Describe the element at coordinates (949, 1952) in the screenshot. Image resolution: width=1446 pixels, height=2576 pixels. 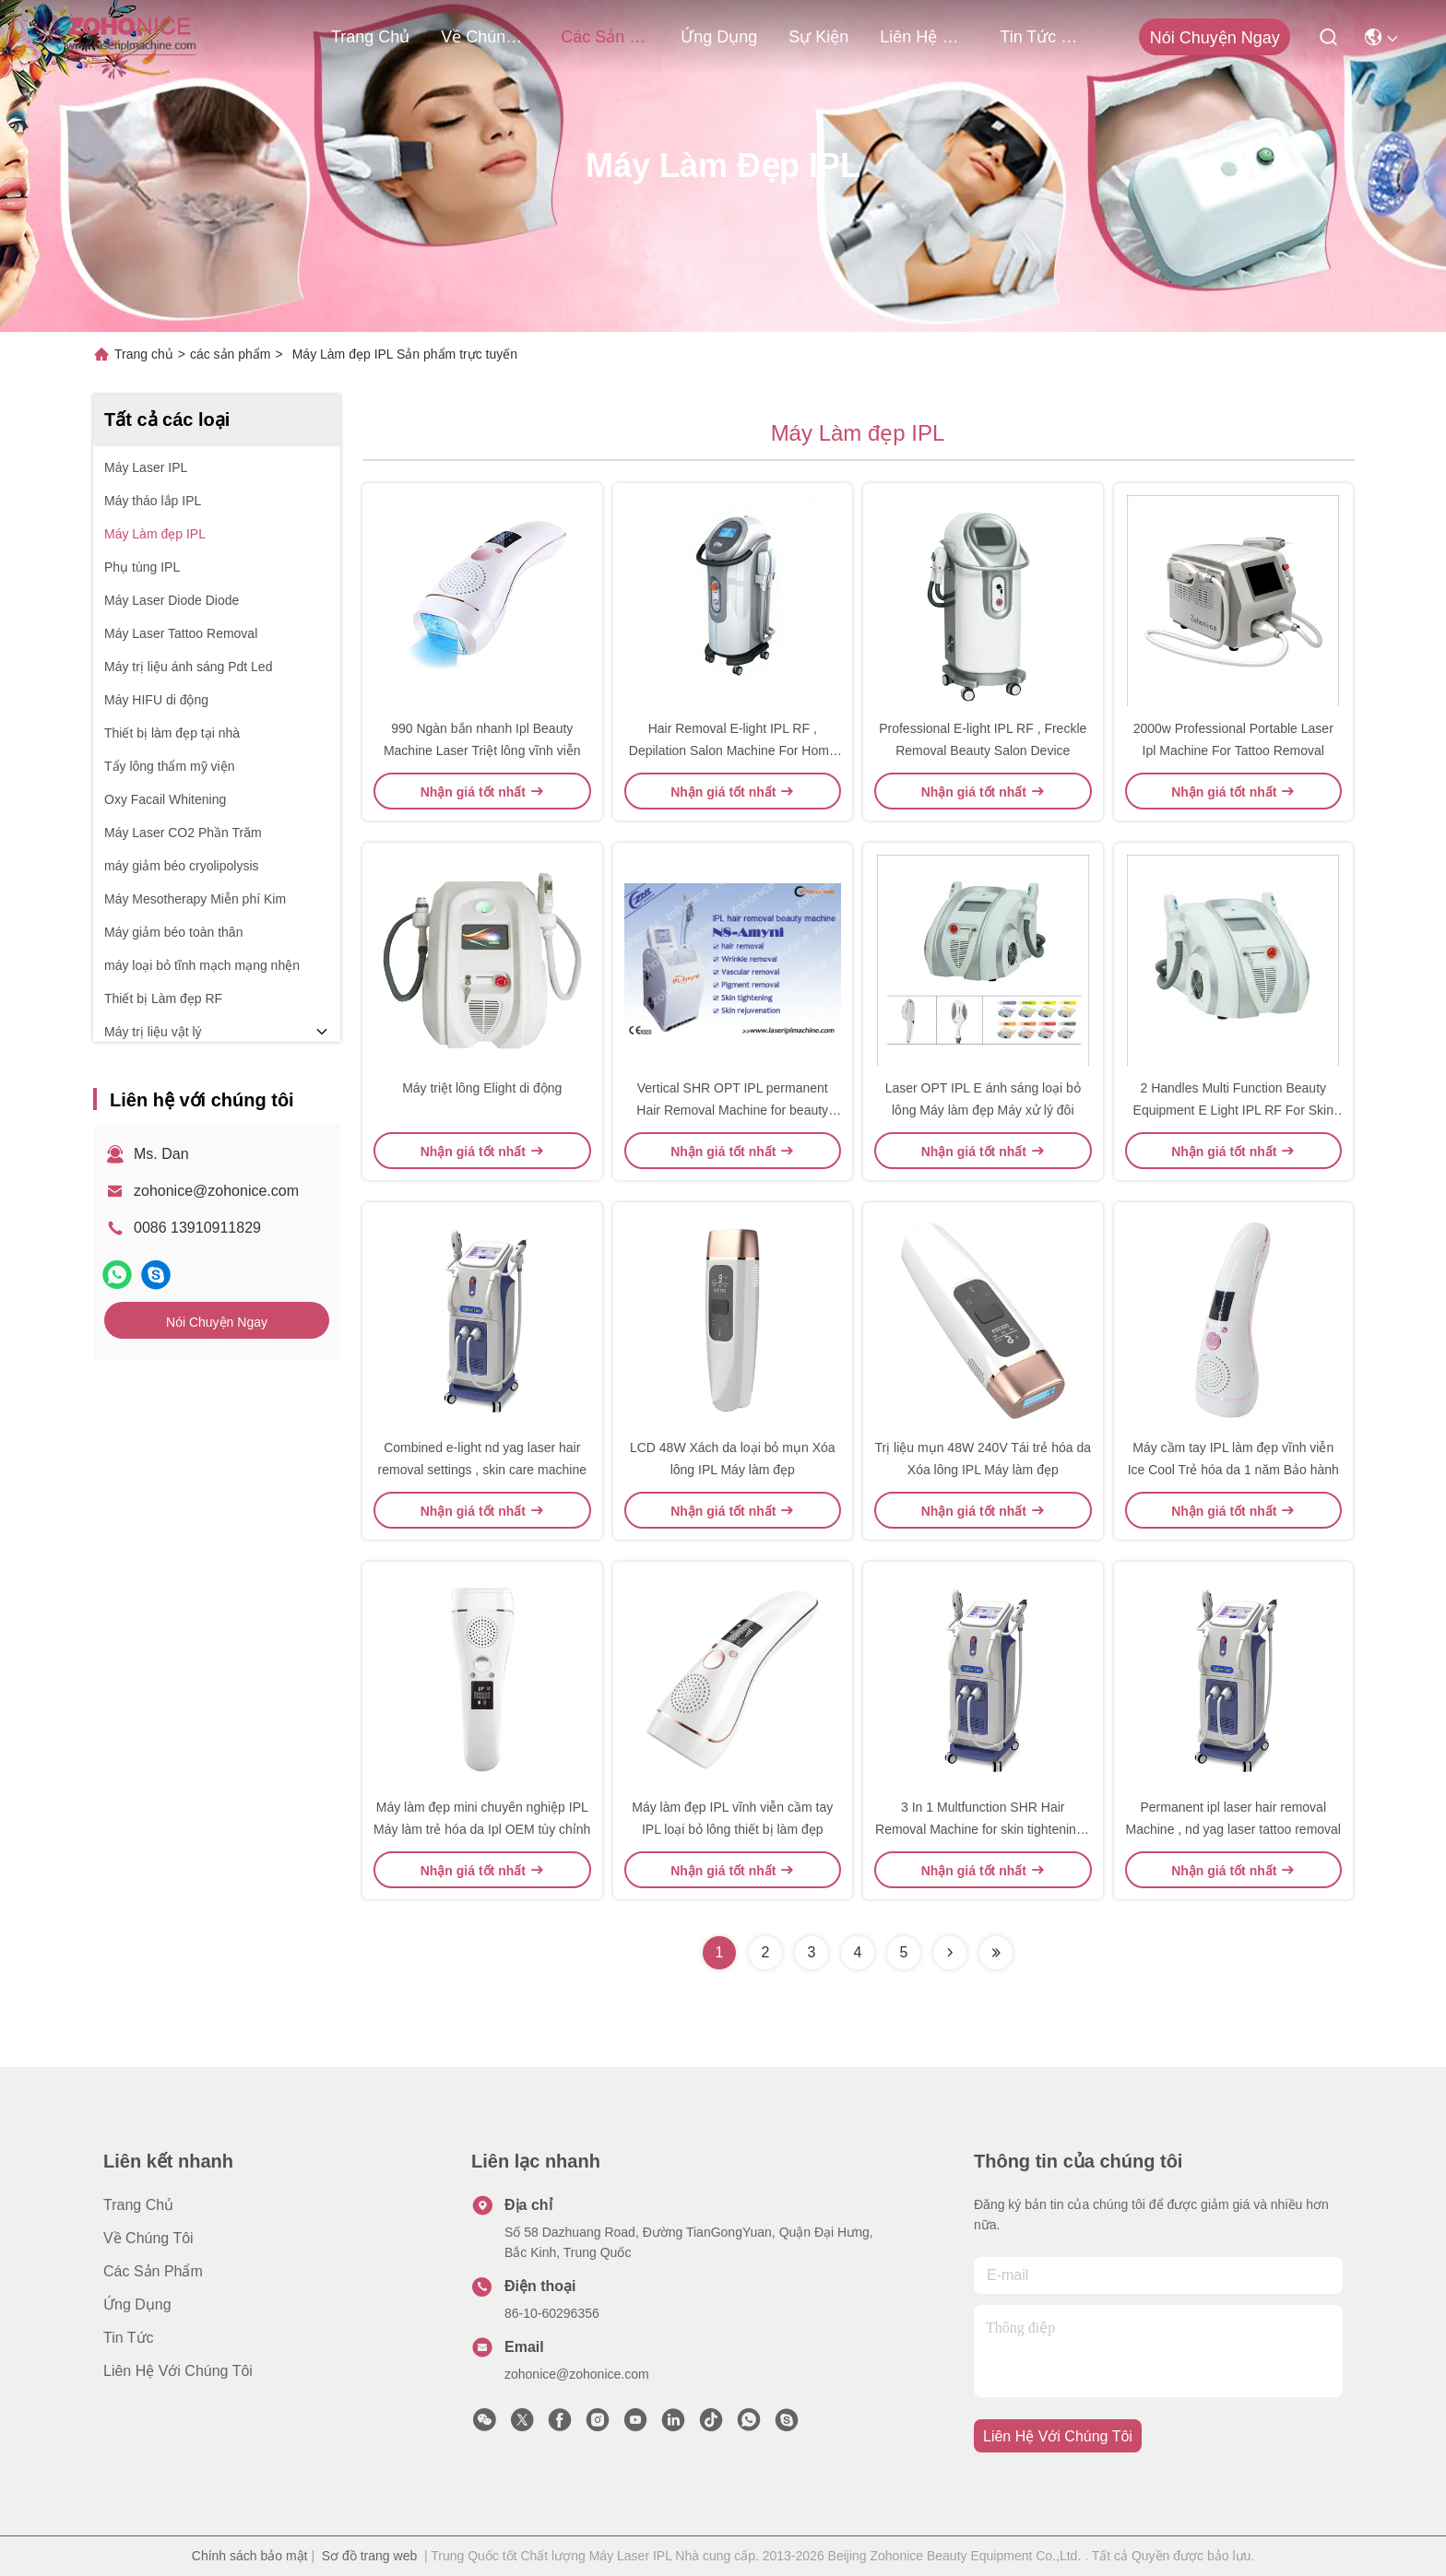
I see `[Read more about Seminolenextpage]` at that location.